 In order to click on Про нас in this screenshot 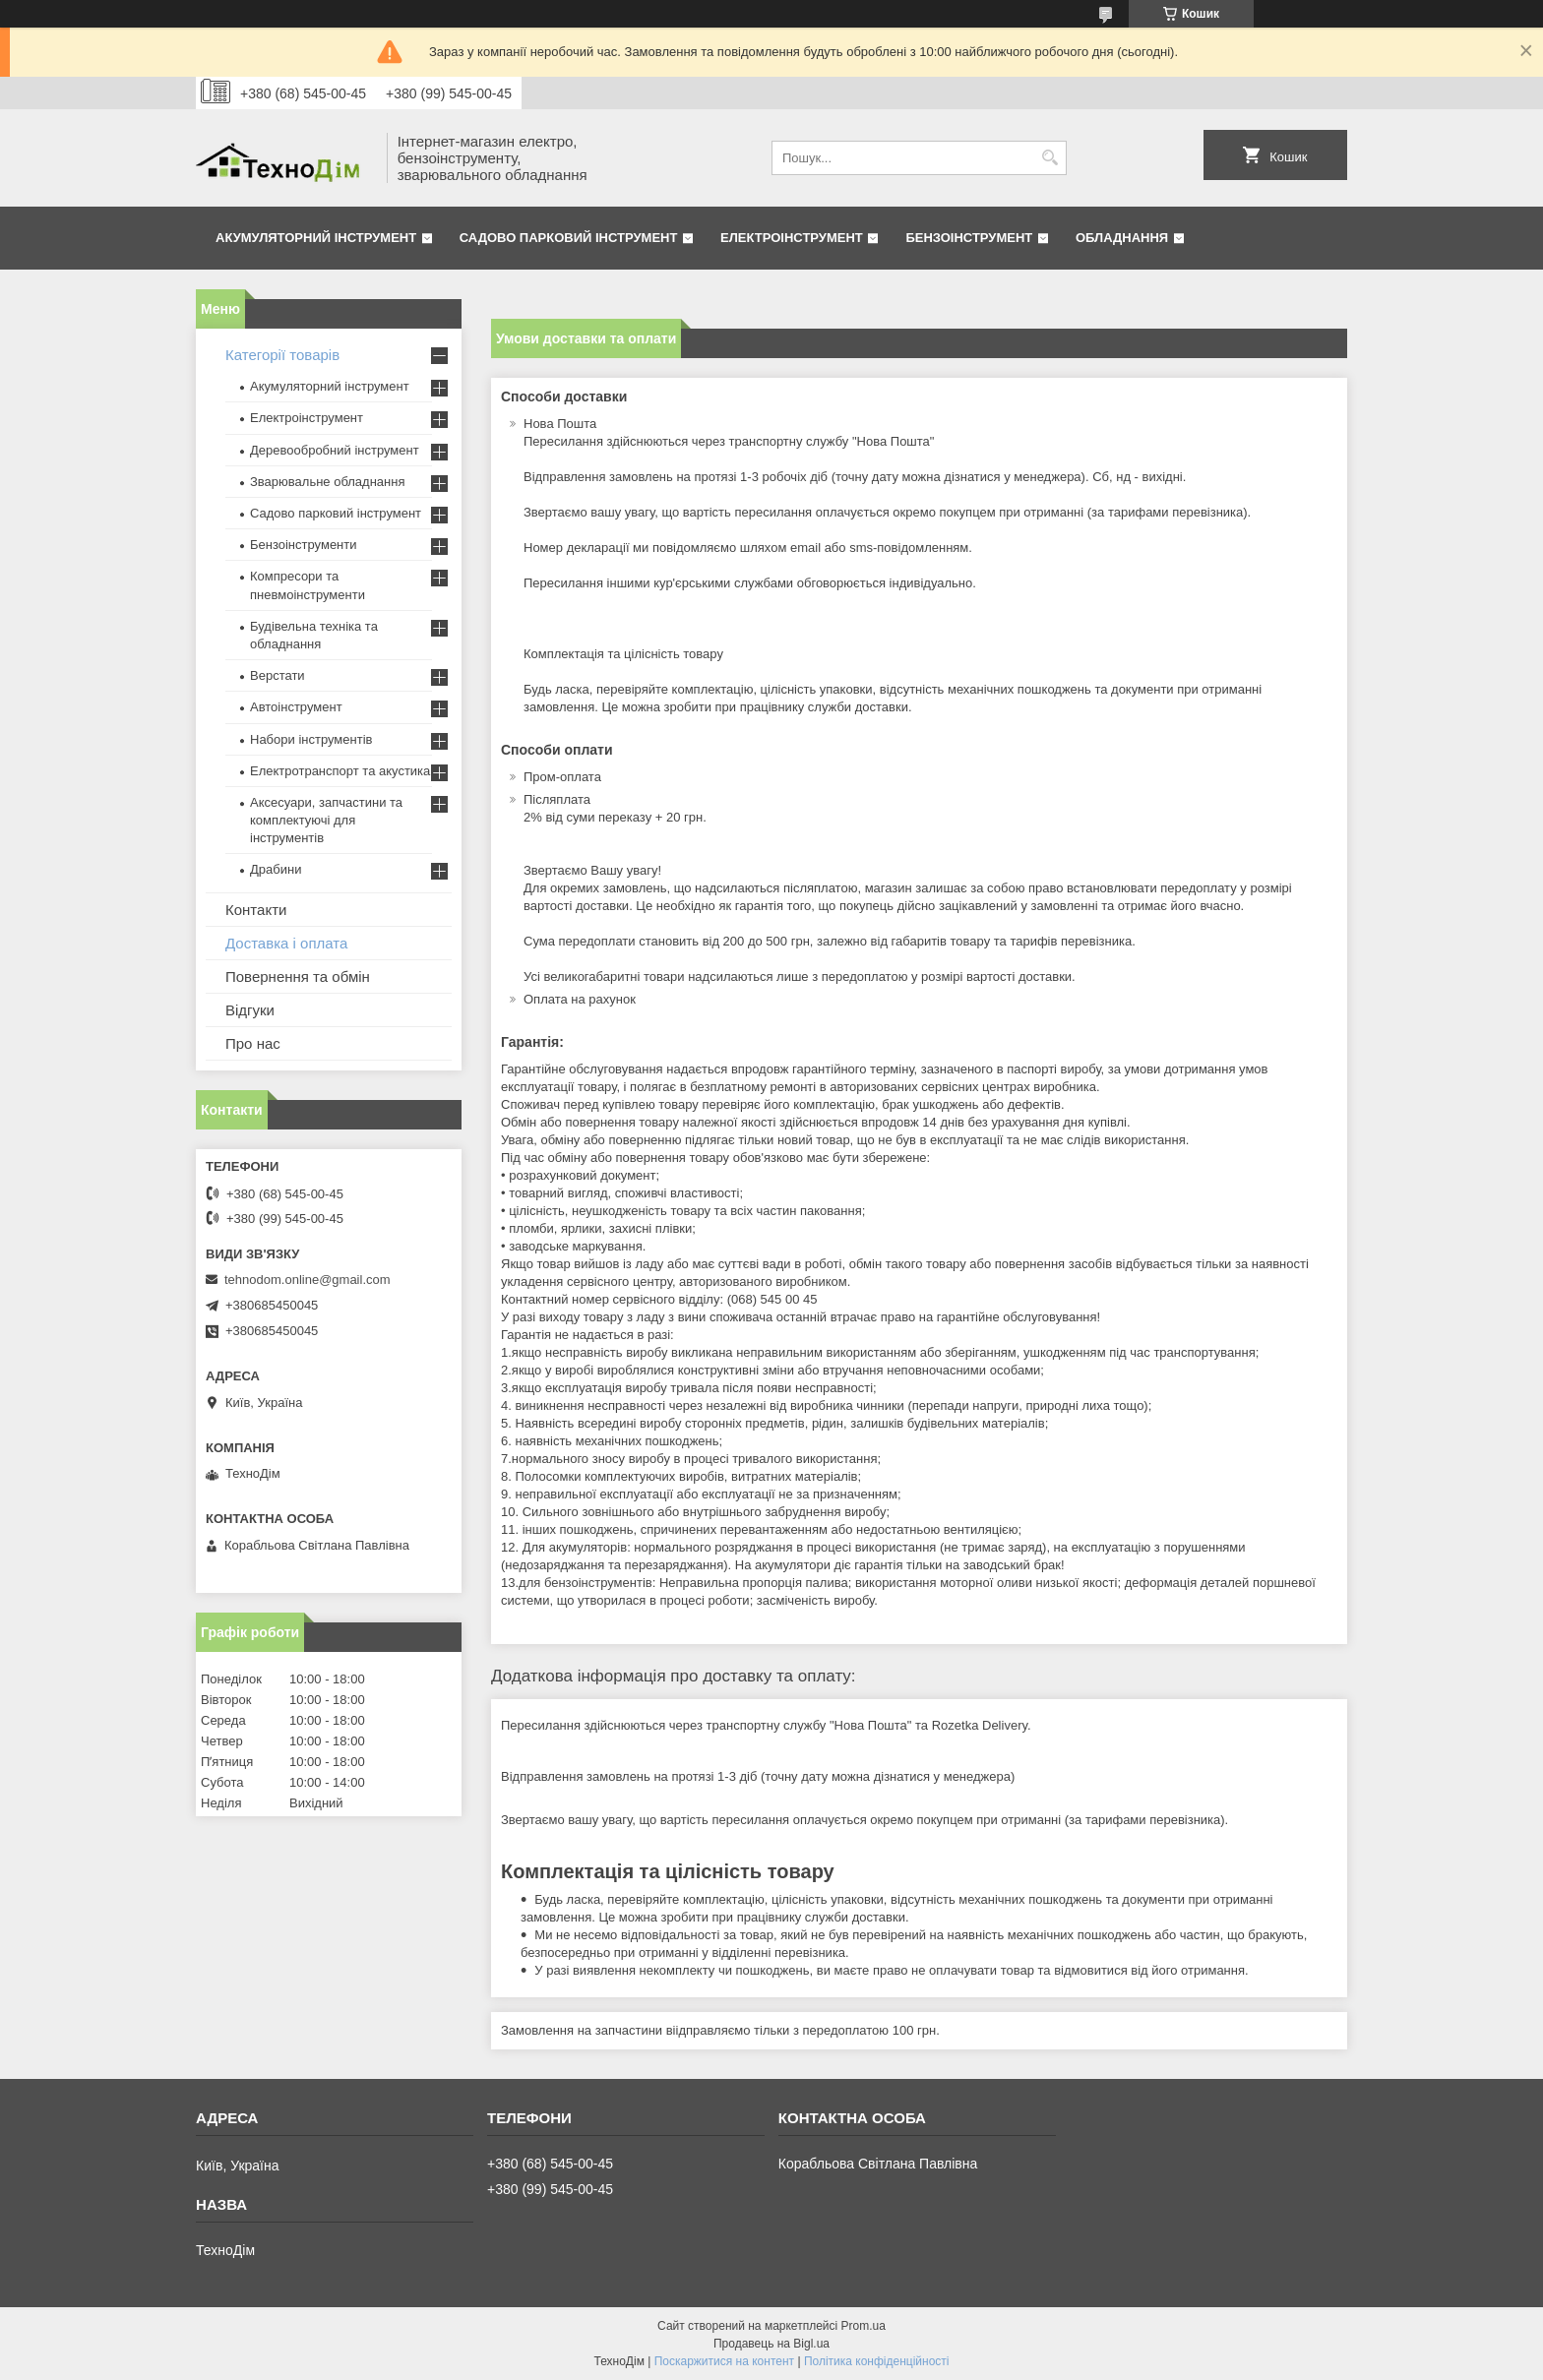, I will do `click(252, 1043)`.